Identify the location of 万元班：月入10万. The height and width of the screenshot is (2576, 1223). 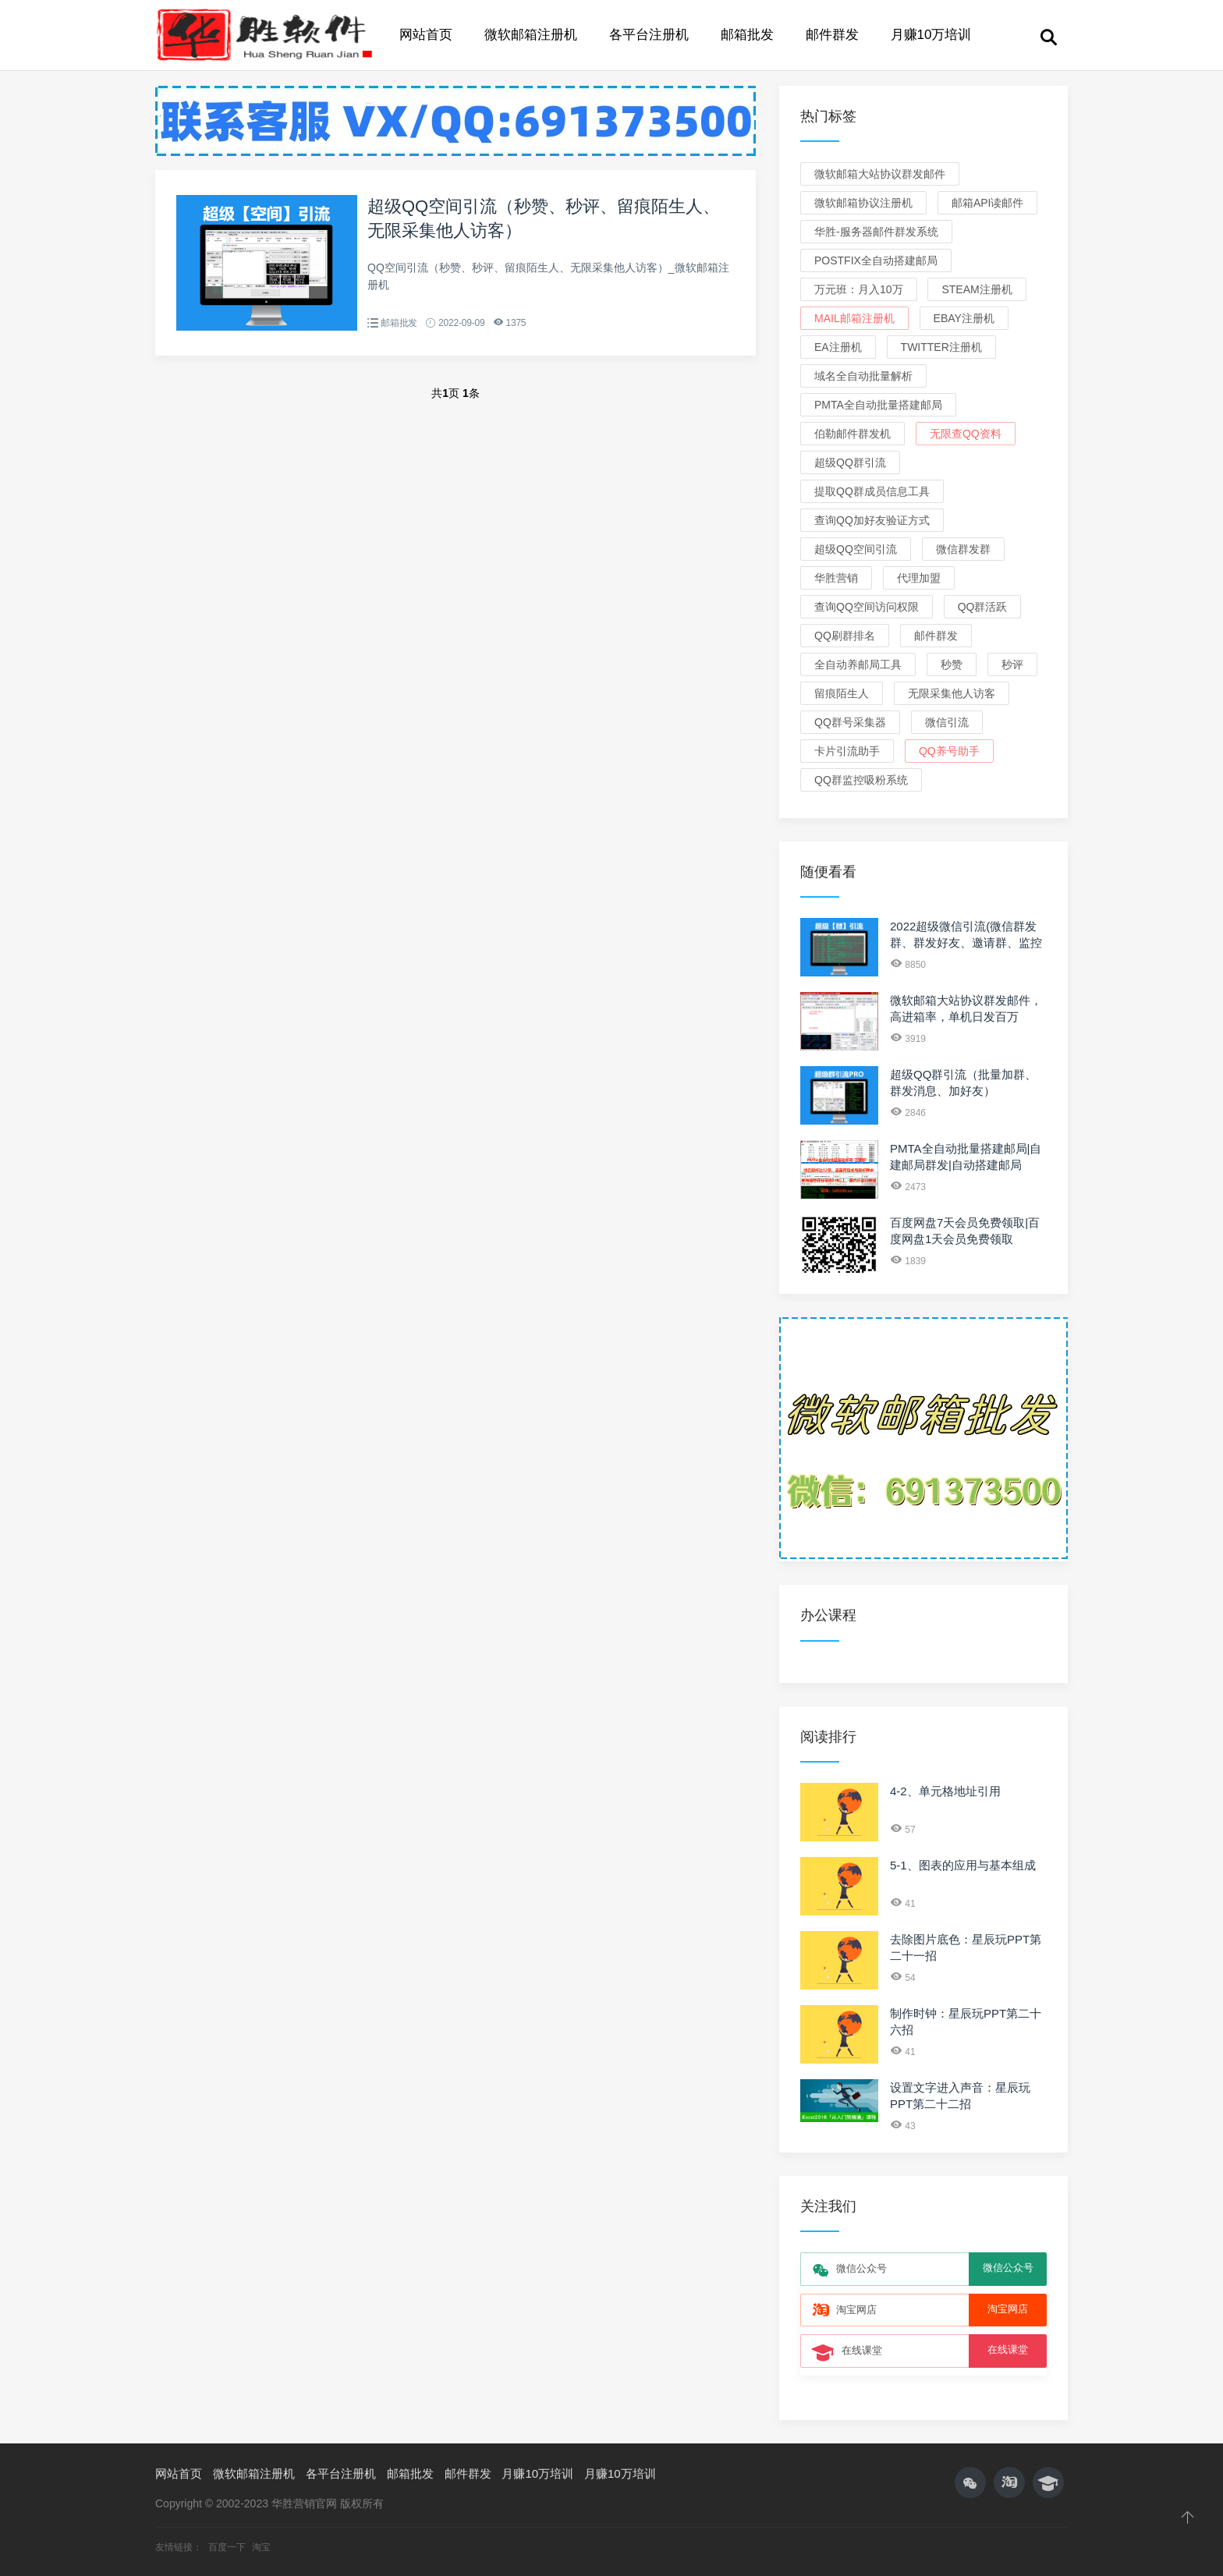
(858, 289).